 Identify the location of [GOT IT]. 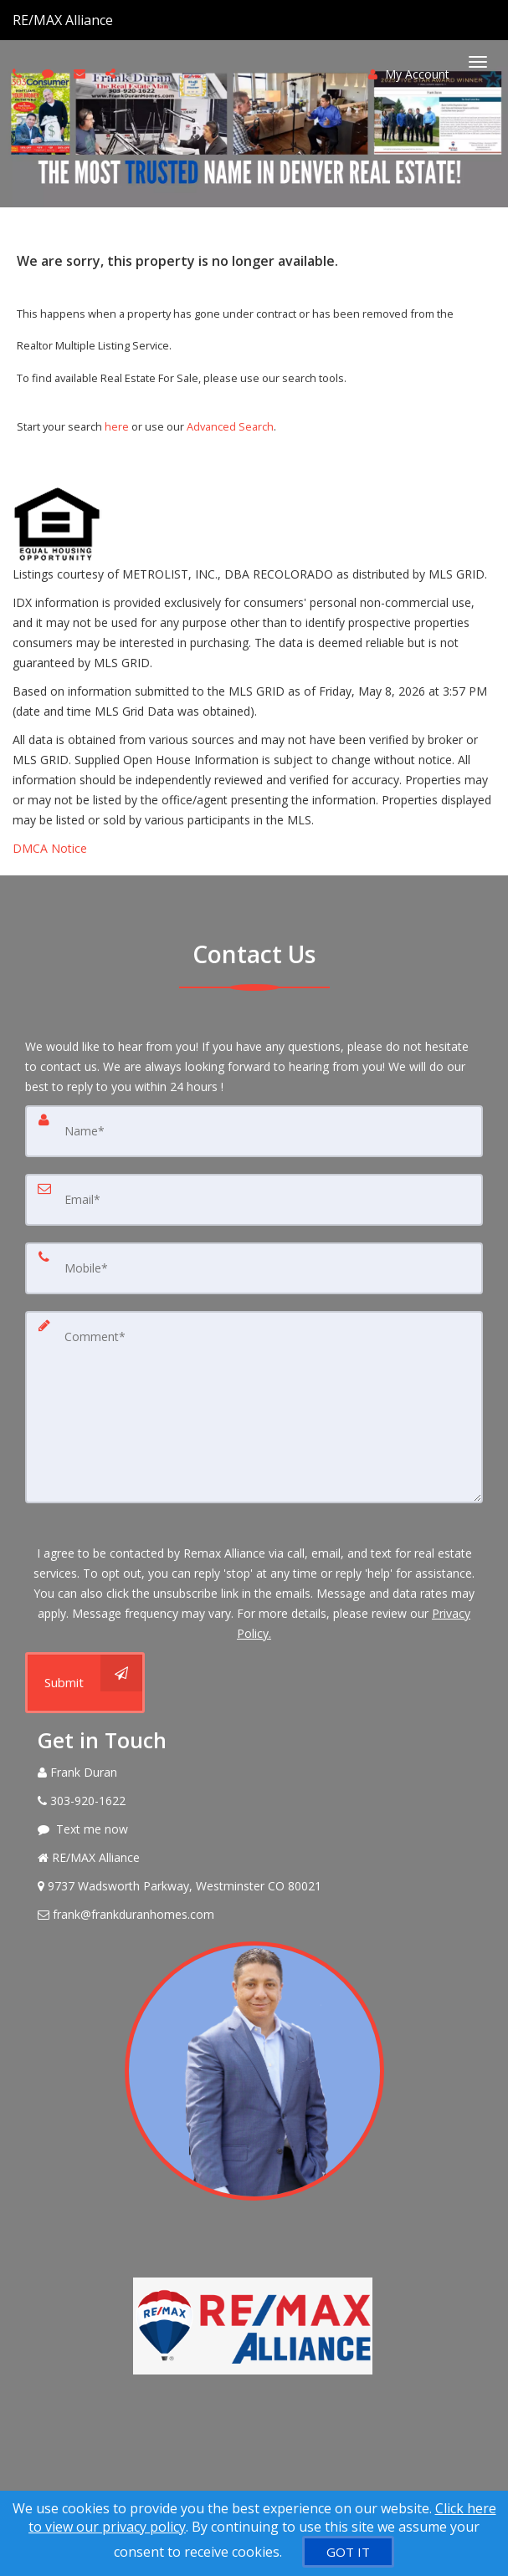
(348, 2552).